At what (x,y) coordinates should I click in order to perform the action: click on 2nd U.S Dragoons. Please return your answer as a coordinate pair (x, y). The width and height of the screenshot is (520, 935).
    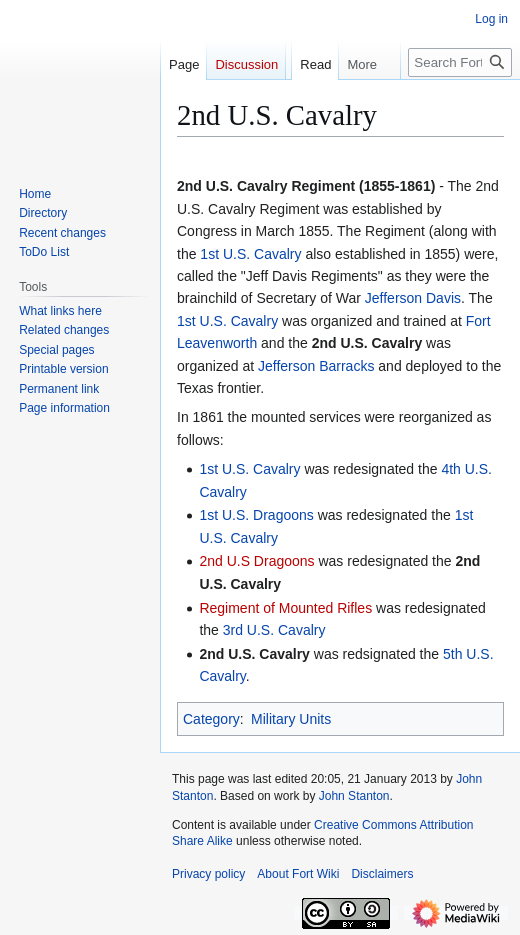
    Looking at the image, I should click on (256, 561).